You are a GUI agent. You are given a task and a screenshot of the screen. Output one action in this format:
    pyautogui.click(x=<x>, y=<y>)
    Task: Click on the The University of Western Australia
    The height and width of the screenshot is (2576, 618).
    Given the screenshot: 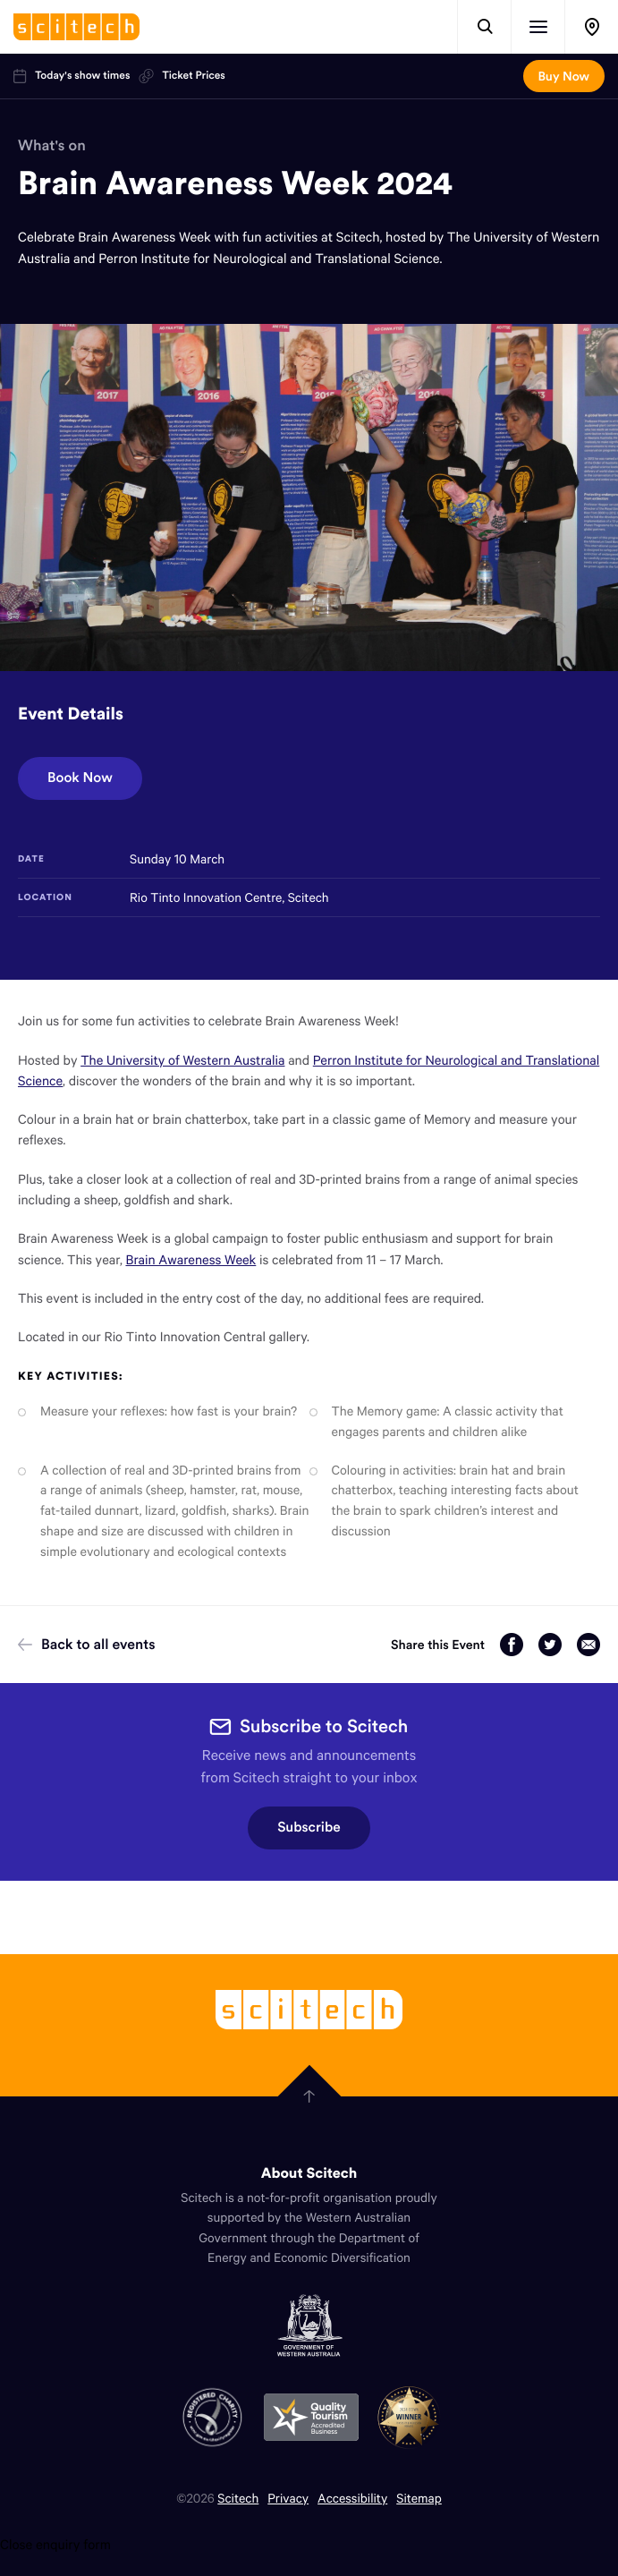 What is the action you would take?
    pyautogui.click(x=182, y=1060)
    